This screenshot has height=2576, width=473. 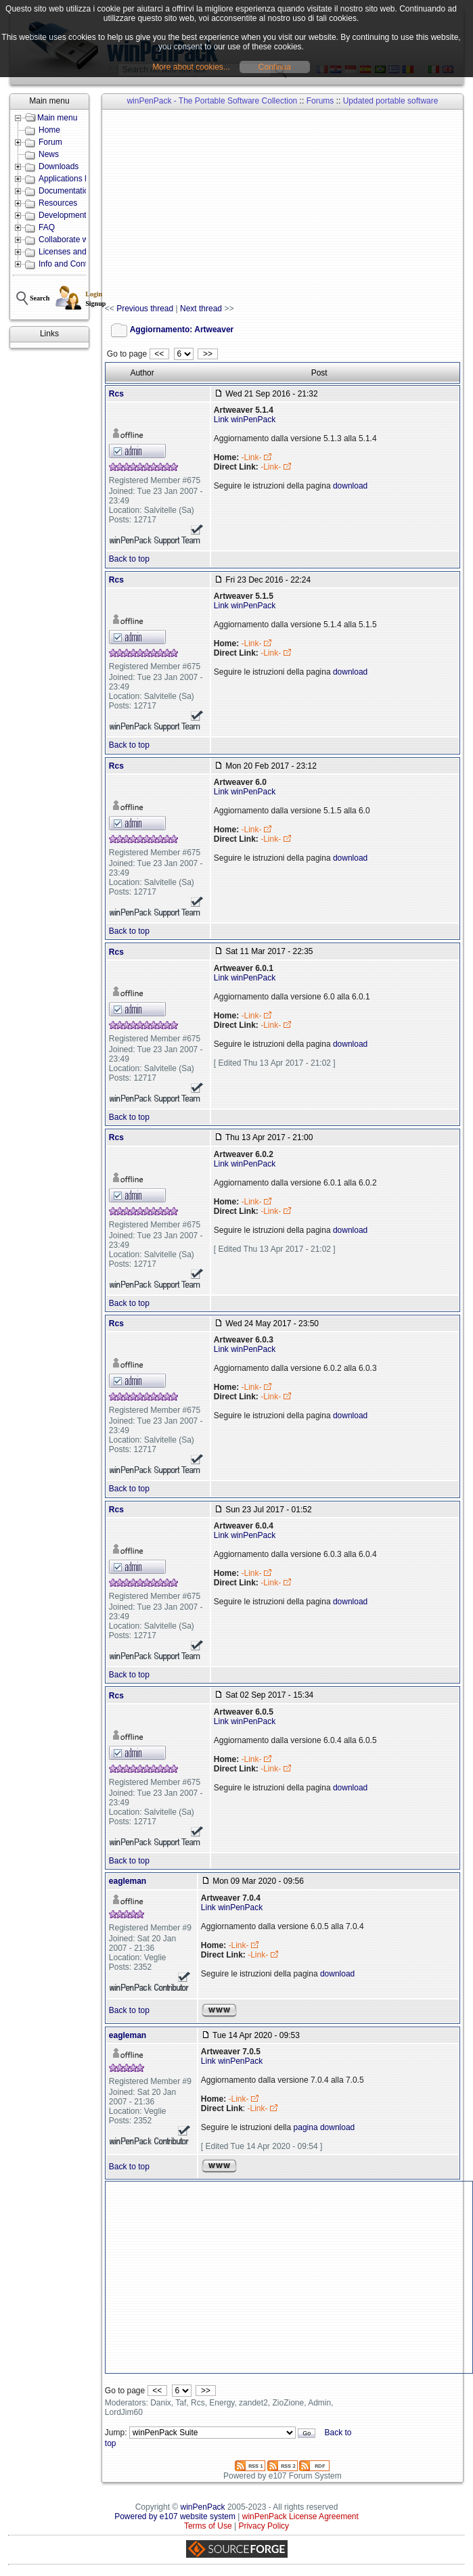 I want to click on Updated portable software, so click(x=390, y=101).